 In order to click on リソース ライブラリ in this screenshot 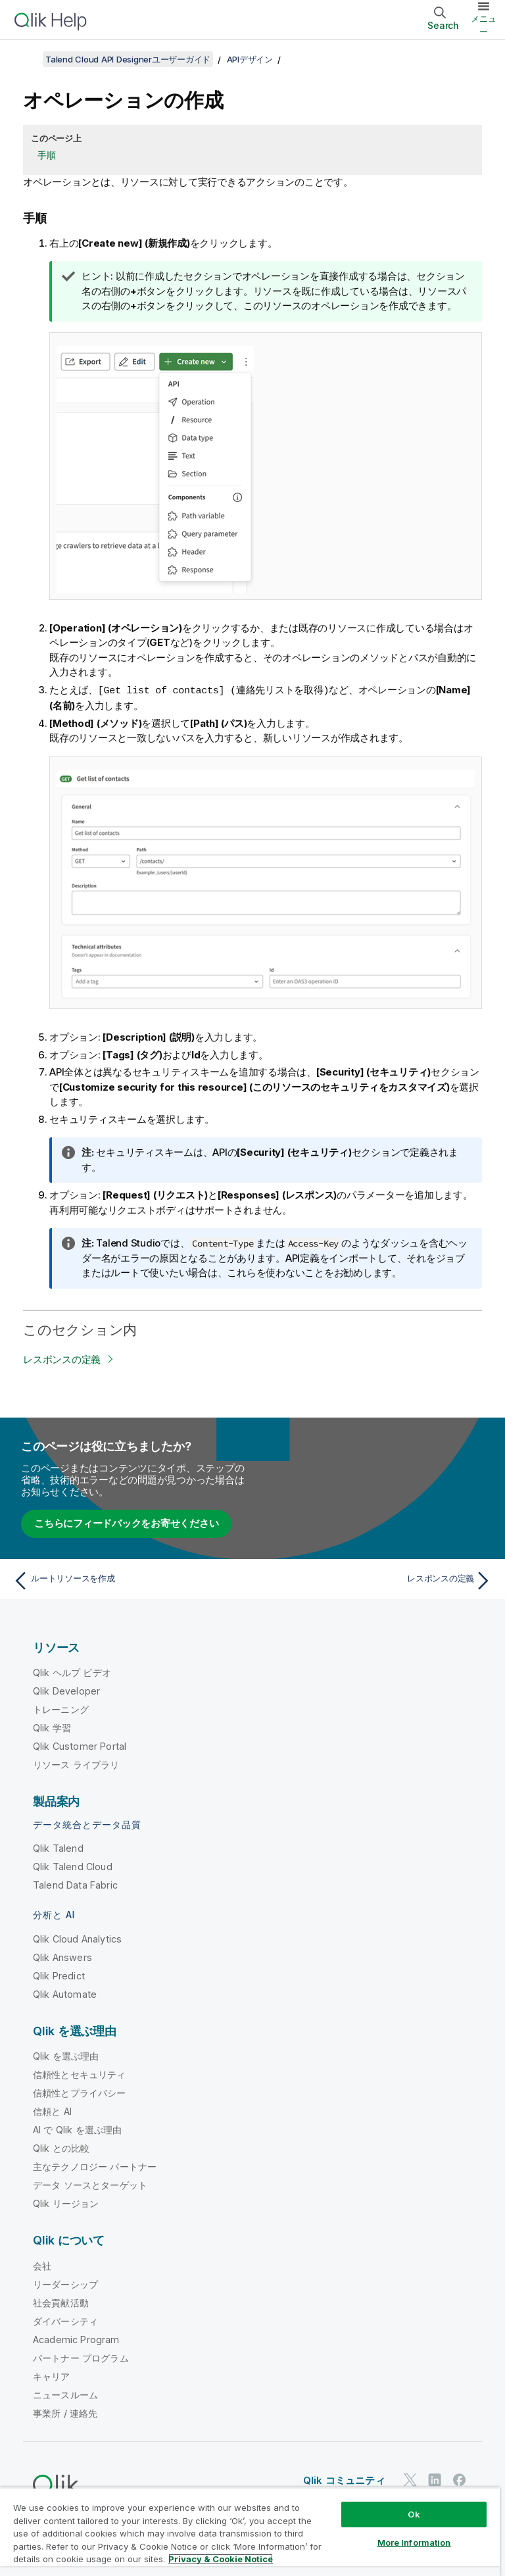, I will do `click(76, 1764)`.